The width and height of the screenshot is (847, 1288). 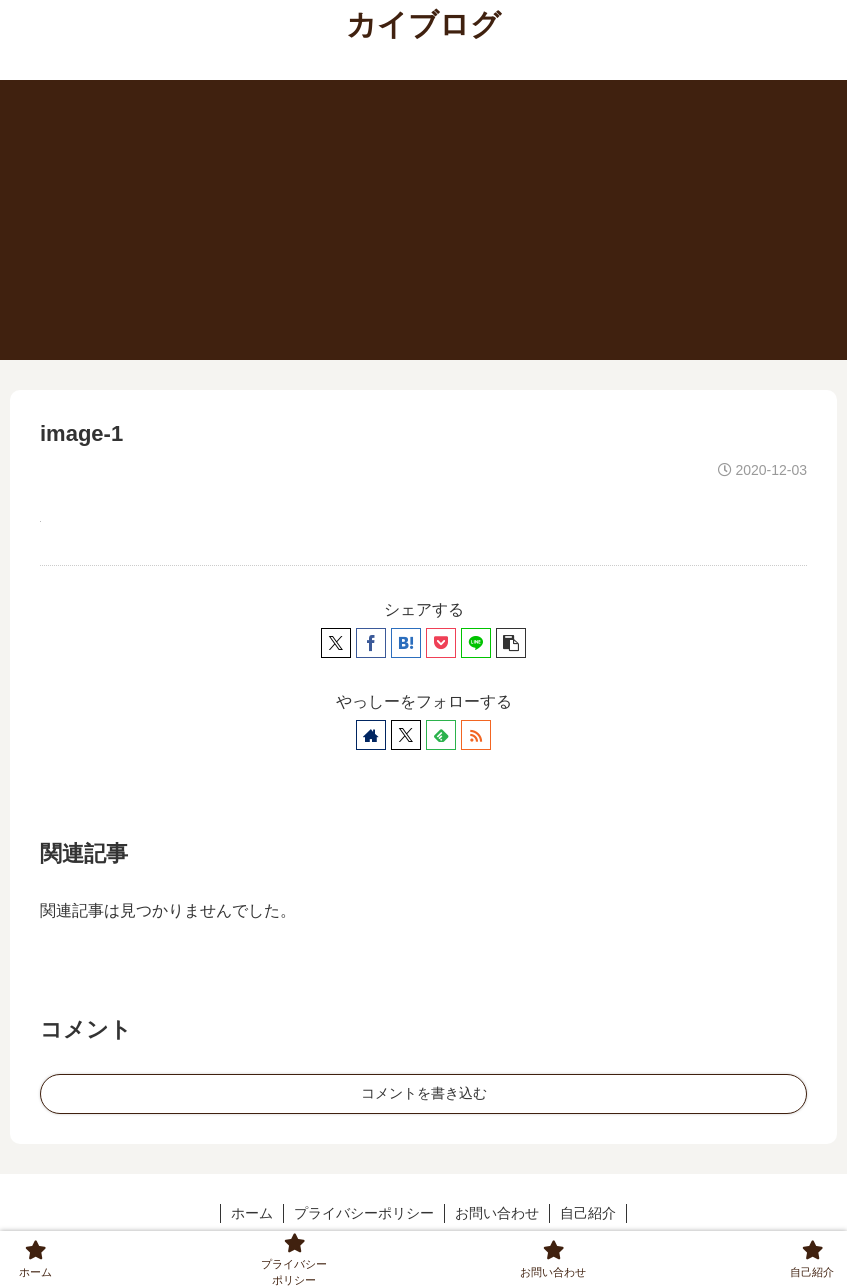 I want to click on [Advertisement], so click(x=423, y=220).